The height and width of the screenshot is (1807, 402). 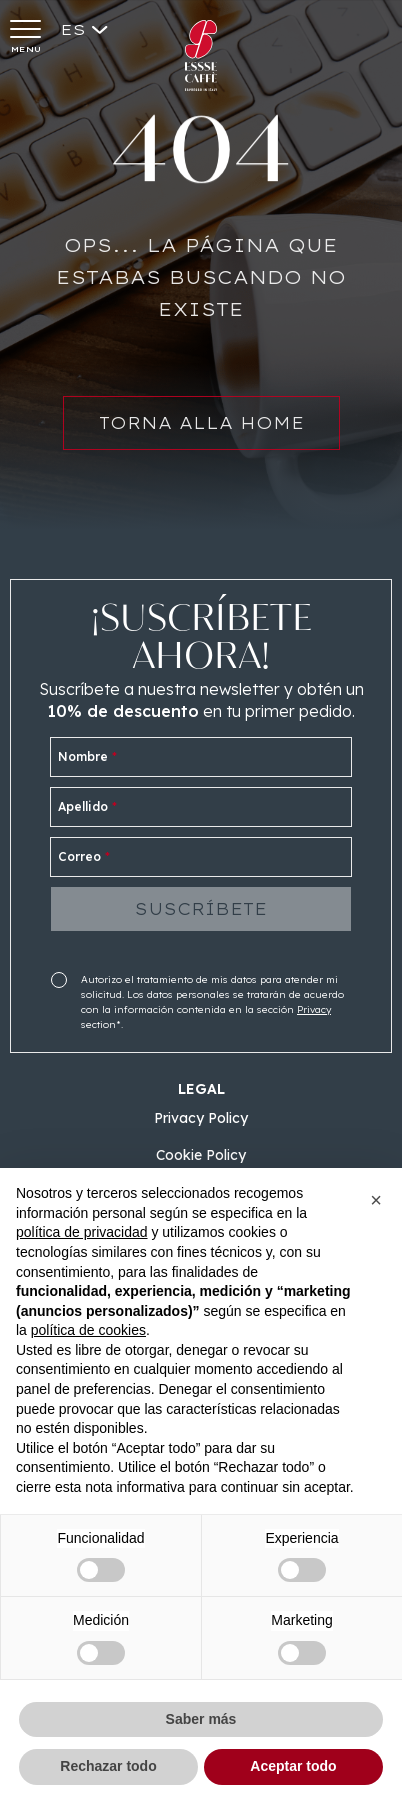 I want to click on política de cookies [button], so click(x=88, y=1330).